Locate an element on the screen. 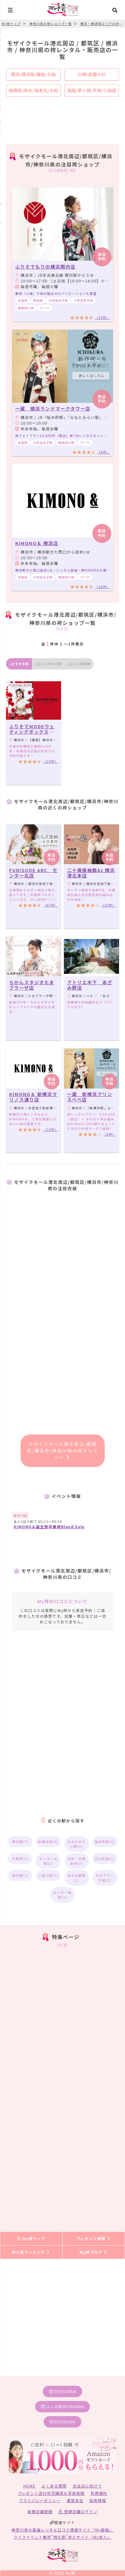 This screenshot has width=125, height=2576. 袴人気ランキング is located at coordinates (31, 2252).